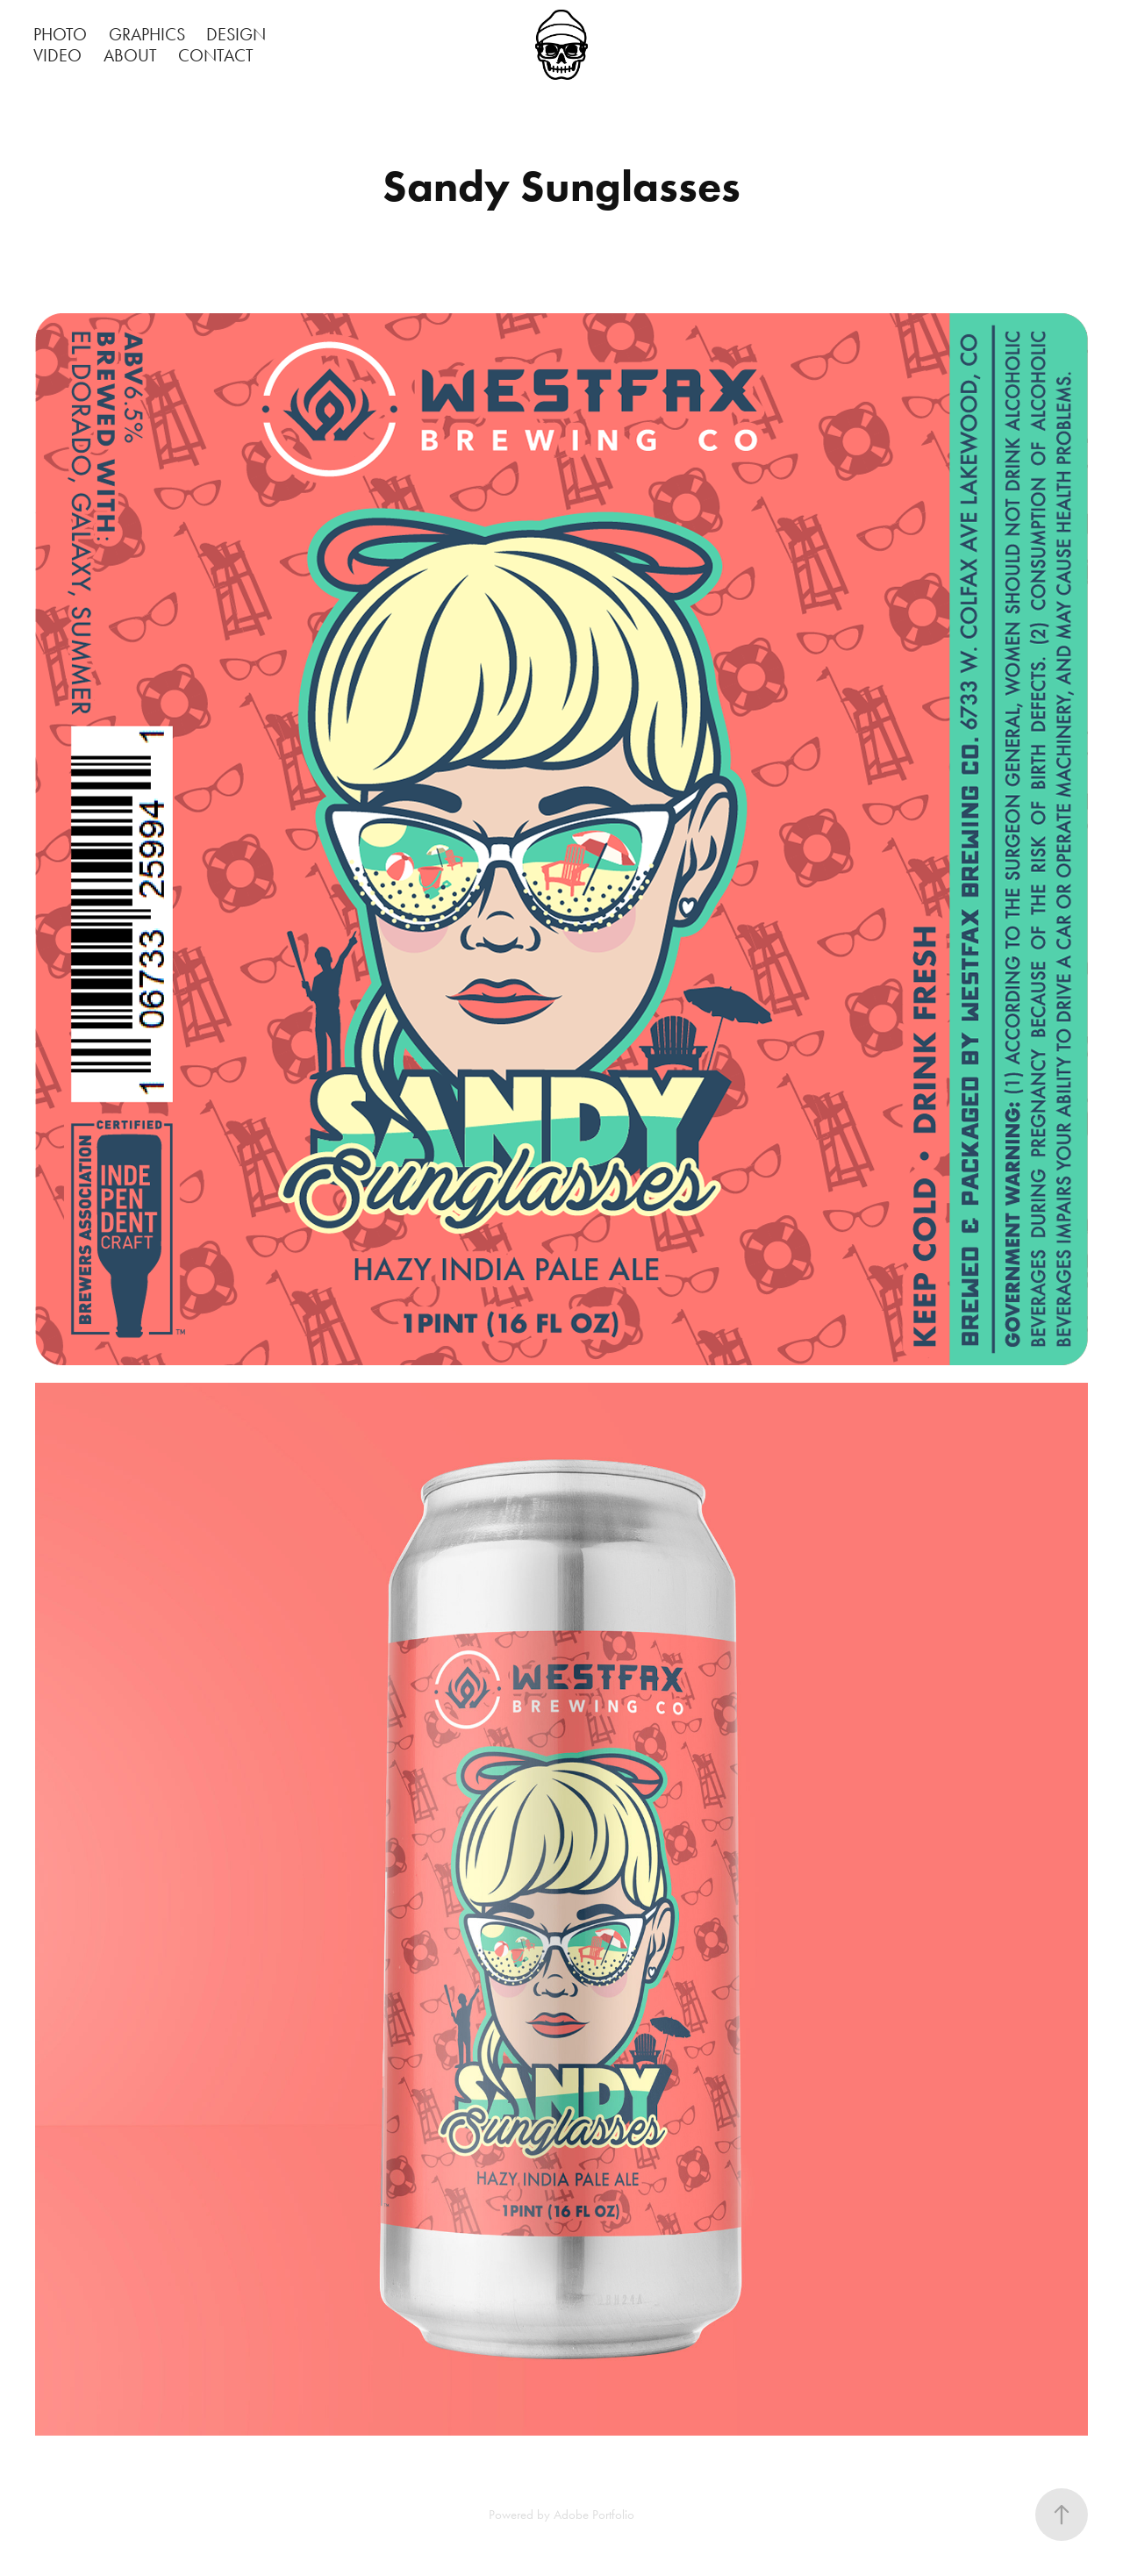 Image resolution: width=1123 pixels, height=2576 pixels. Describe the element at coordinates (60, 34) in the screenshot. I see `PHOTO` at that location.